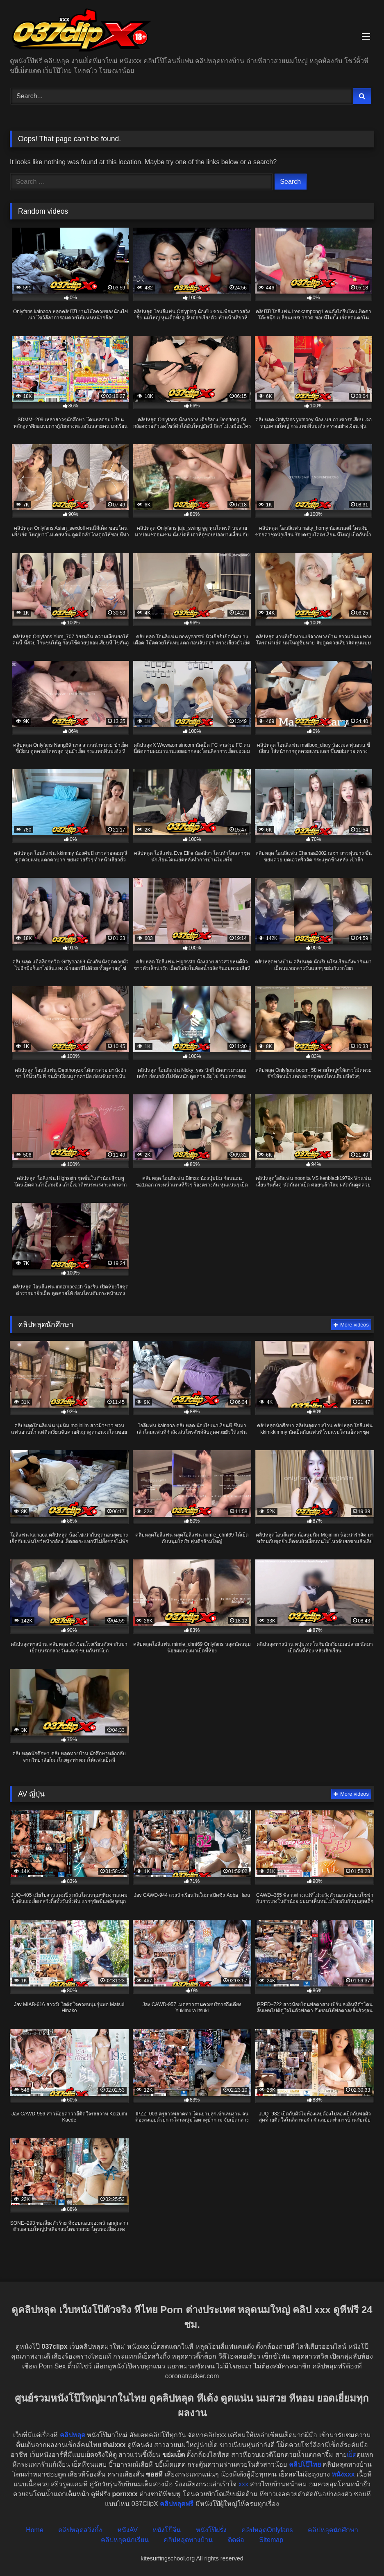 Image resolution: width=384 pixels, height=2576 pixels. I want to click on หนังโป๊จีน, so click(166, 2529).